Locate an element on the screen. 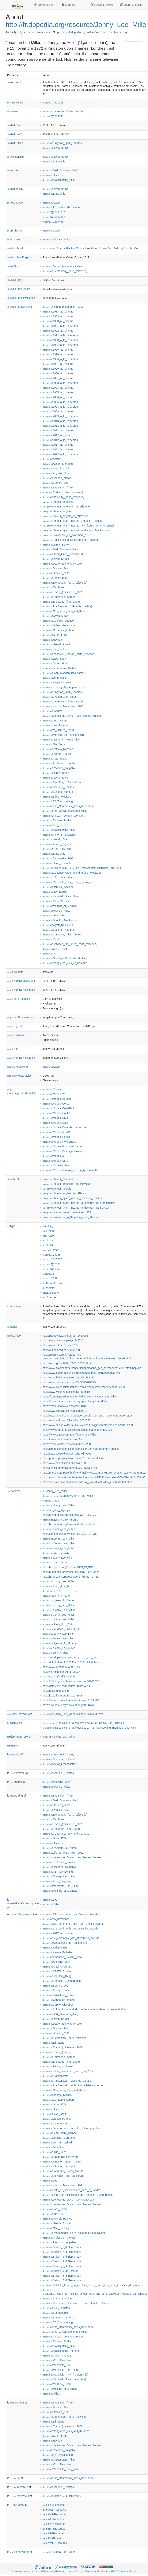 Image resolution: width=148 pixels, height=2576 pixels. :American_Psycho_(film) is located at coordinates (62, 1957).